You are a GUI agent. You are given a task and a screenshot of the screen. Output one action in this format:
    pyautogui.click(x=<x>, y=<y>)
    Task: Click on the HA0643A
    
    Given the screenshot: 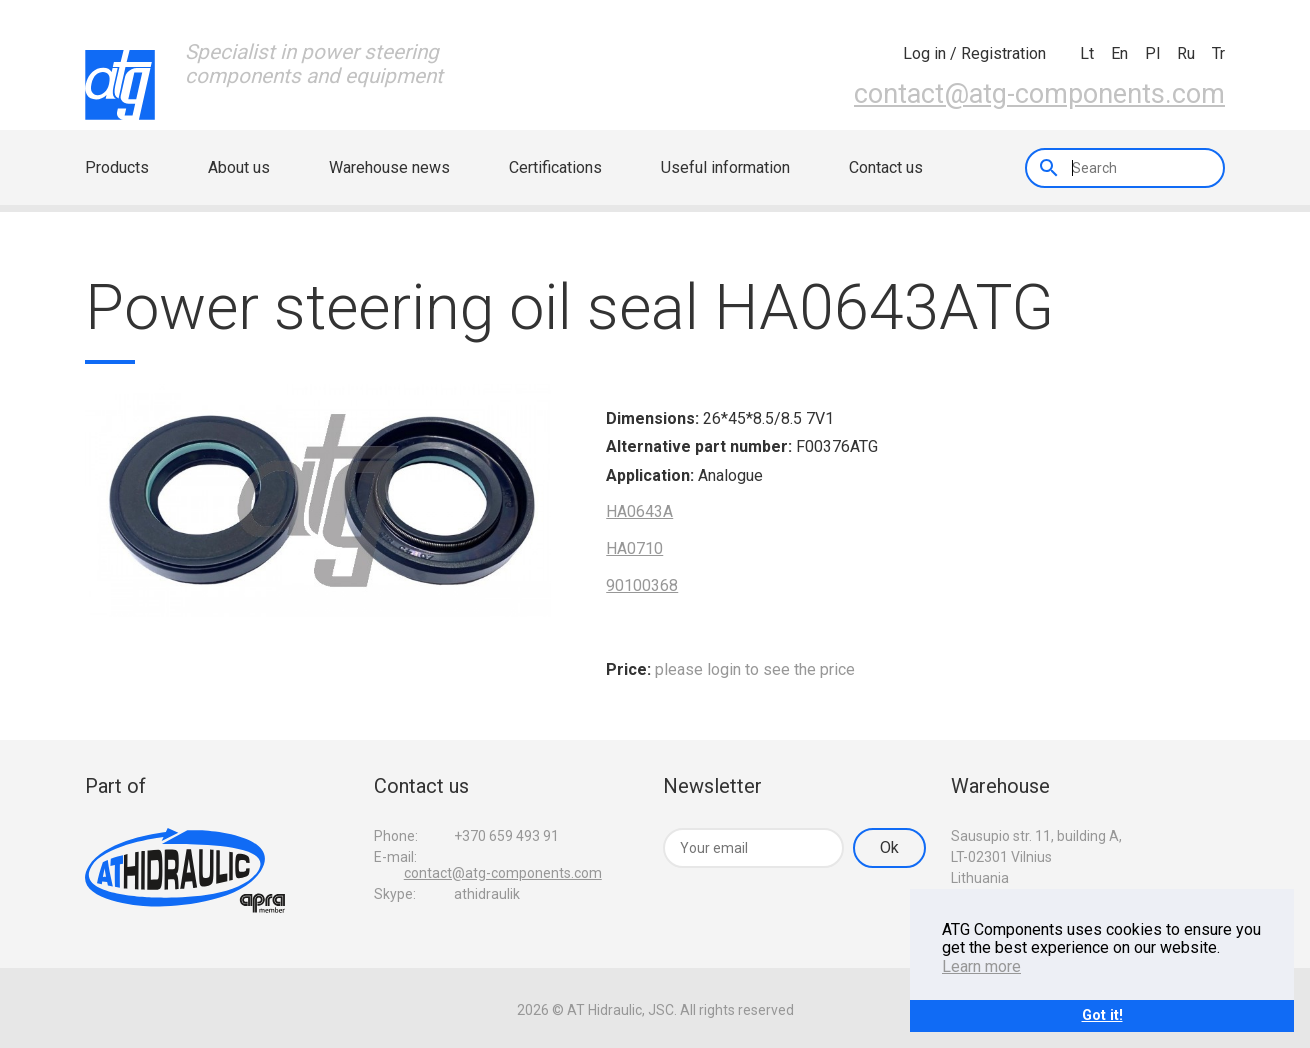 What is the action you would take?
    pyautogui.click(x=639, y=511)
    